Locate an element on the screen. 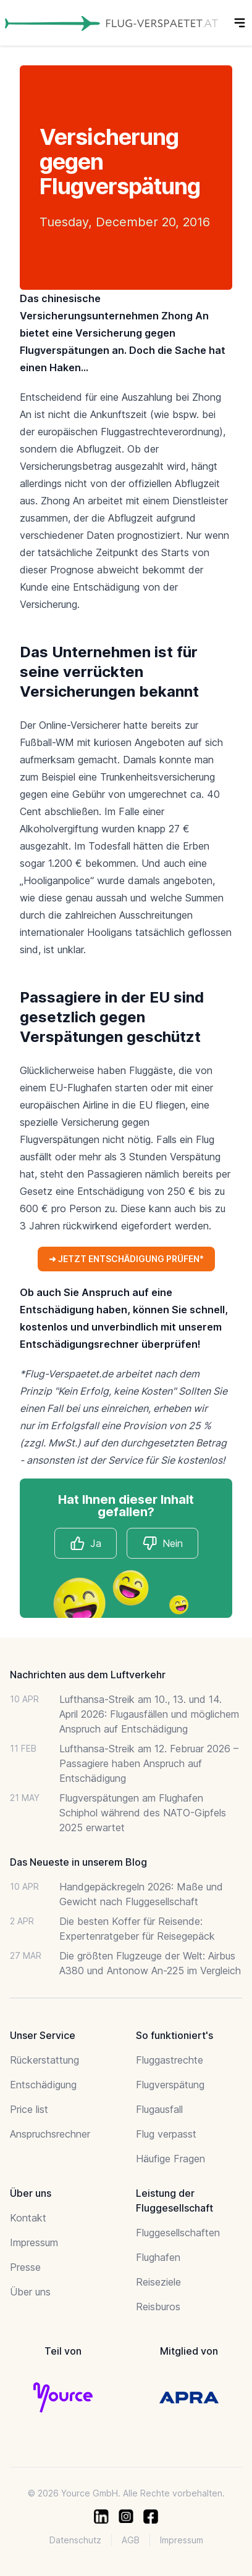 This screenshot has height=2576, width=252. Anspruchsrechner is located at coordinates (50, 2134).